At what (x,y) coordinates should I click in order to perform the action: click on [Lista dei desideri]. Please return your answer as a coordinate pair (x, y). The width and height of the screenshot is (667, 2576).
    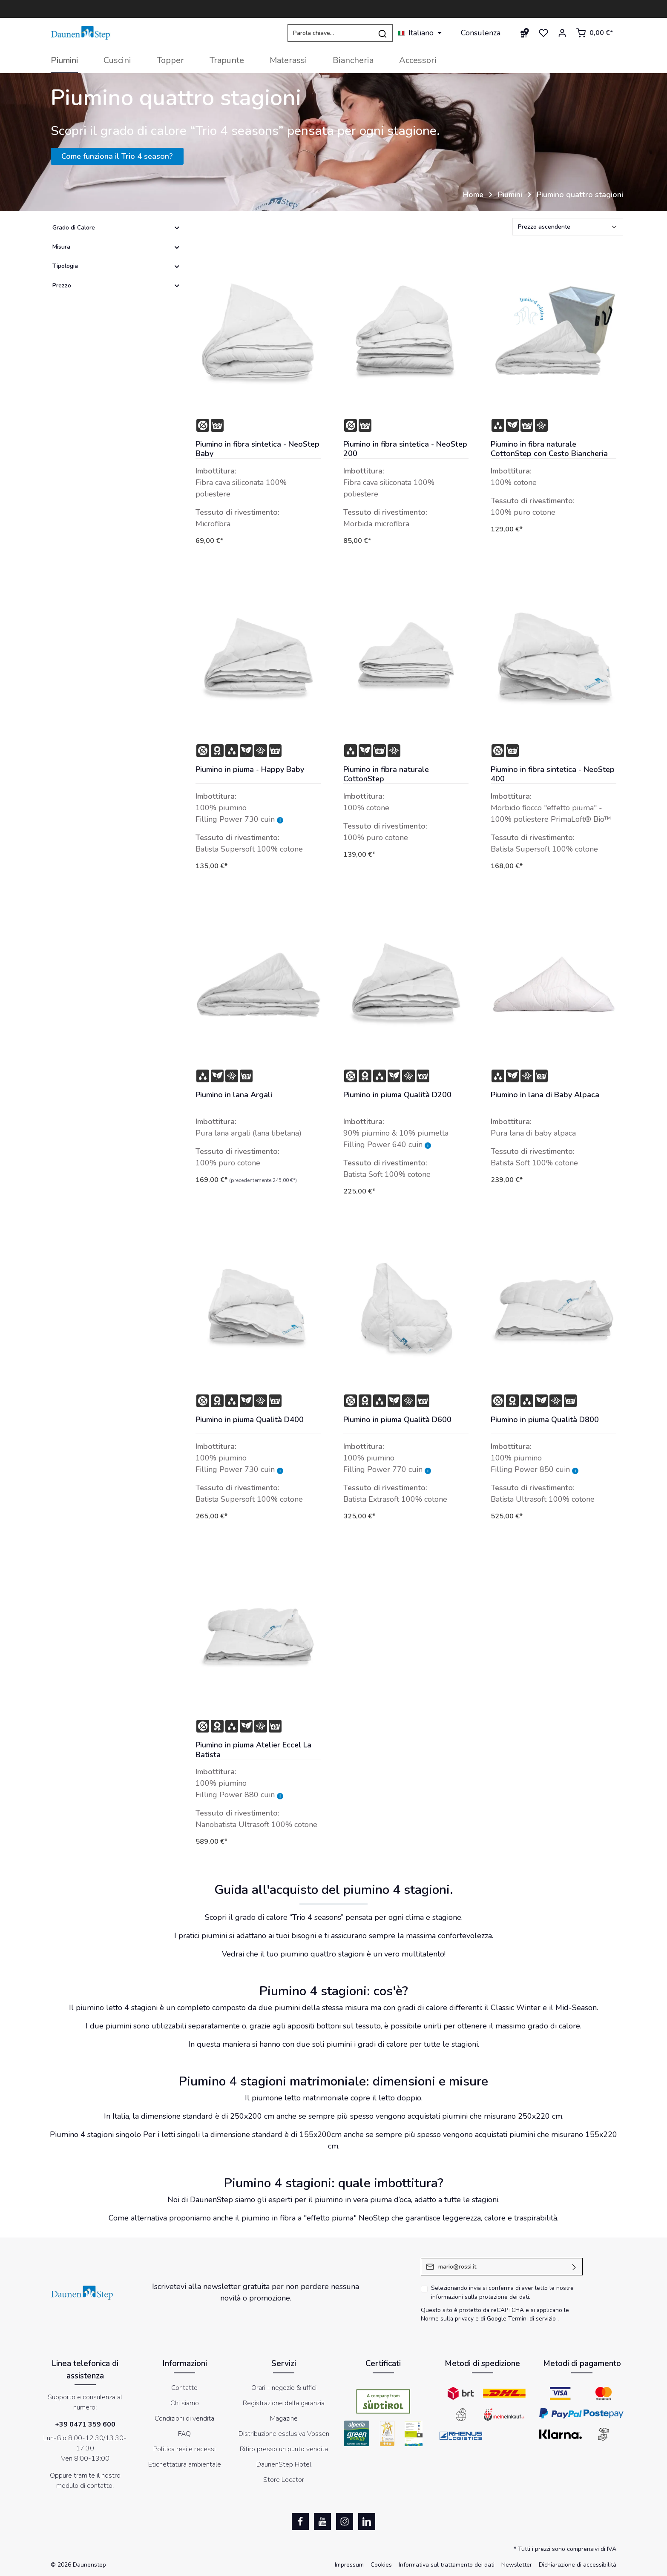
    Looking at the image, I should click on (543, 32).